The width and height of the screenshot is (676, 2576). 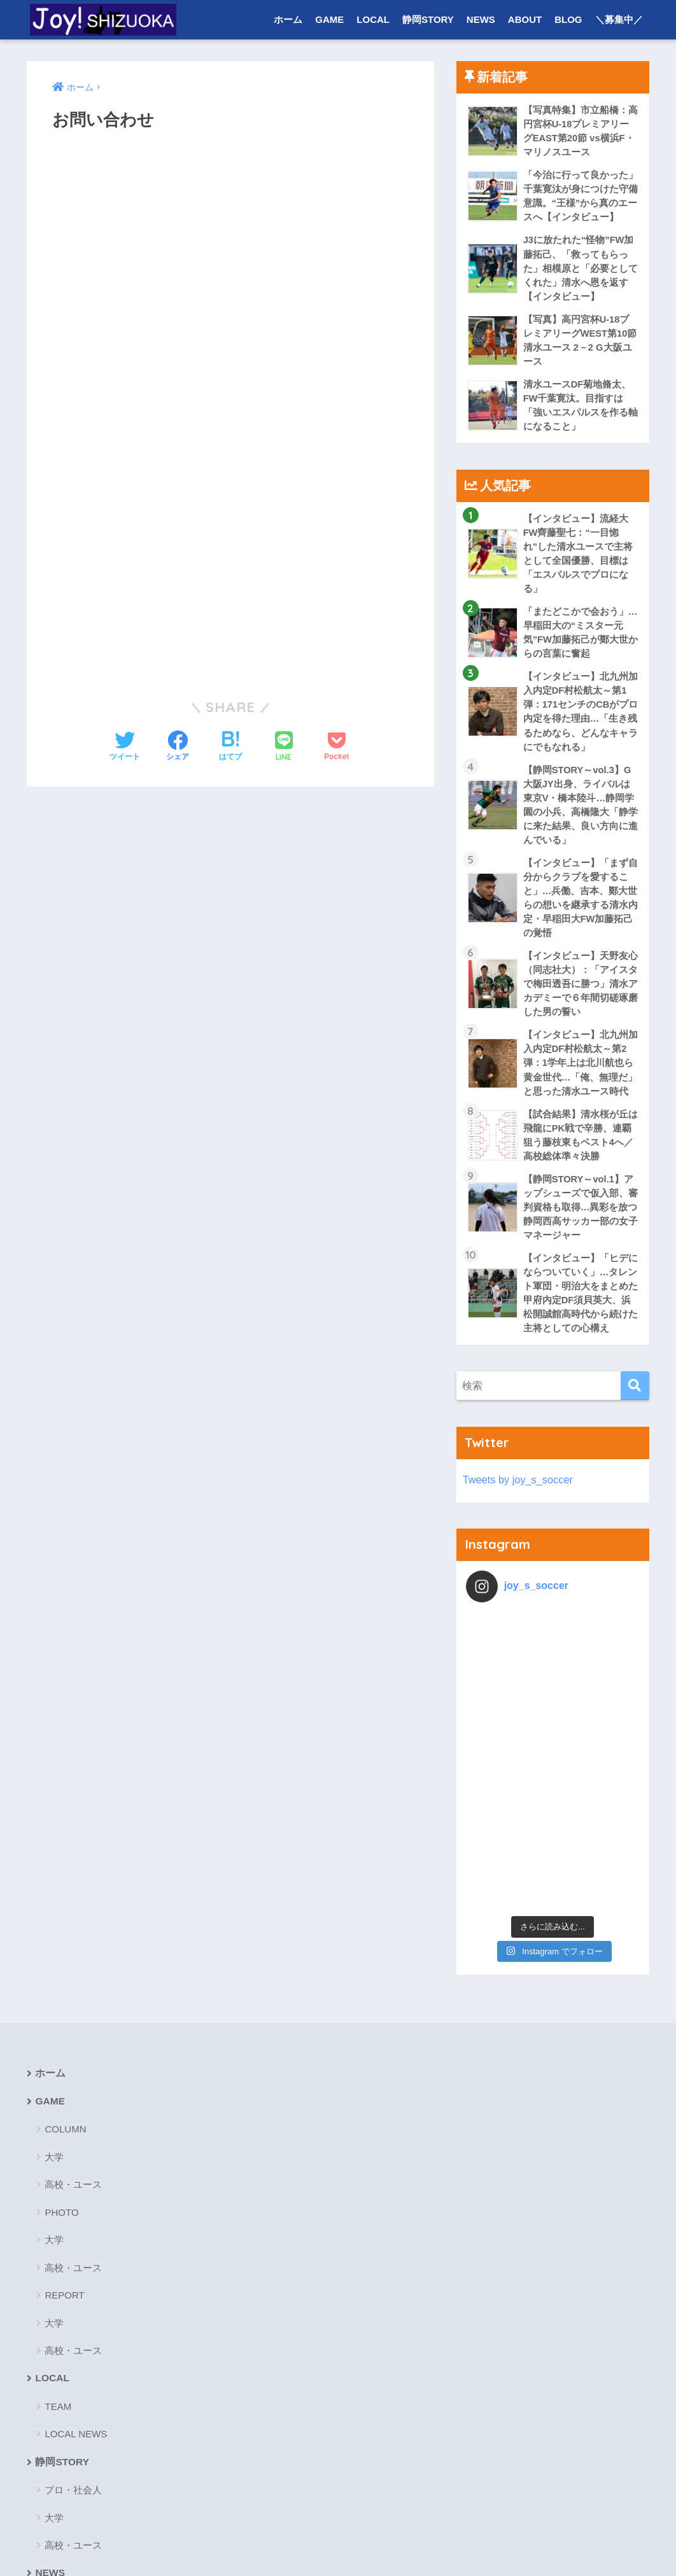 I want to click on [LINEでシェアする], so click(x=284, y=747).